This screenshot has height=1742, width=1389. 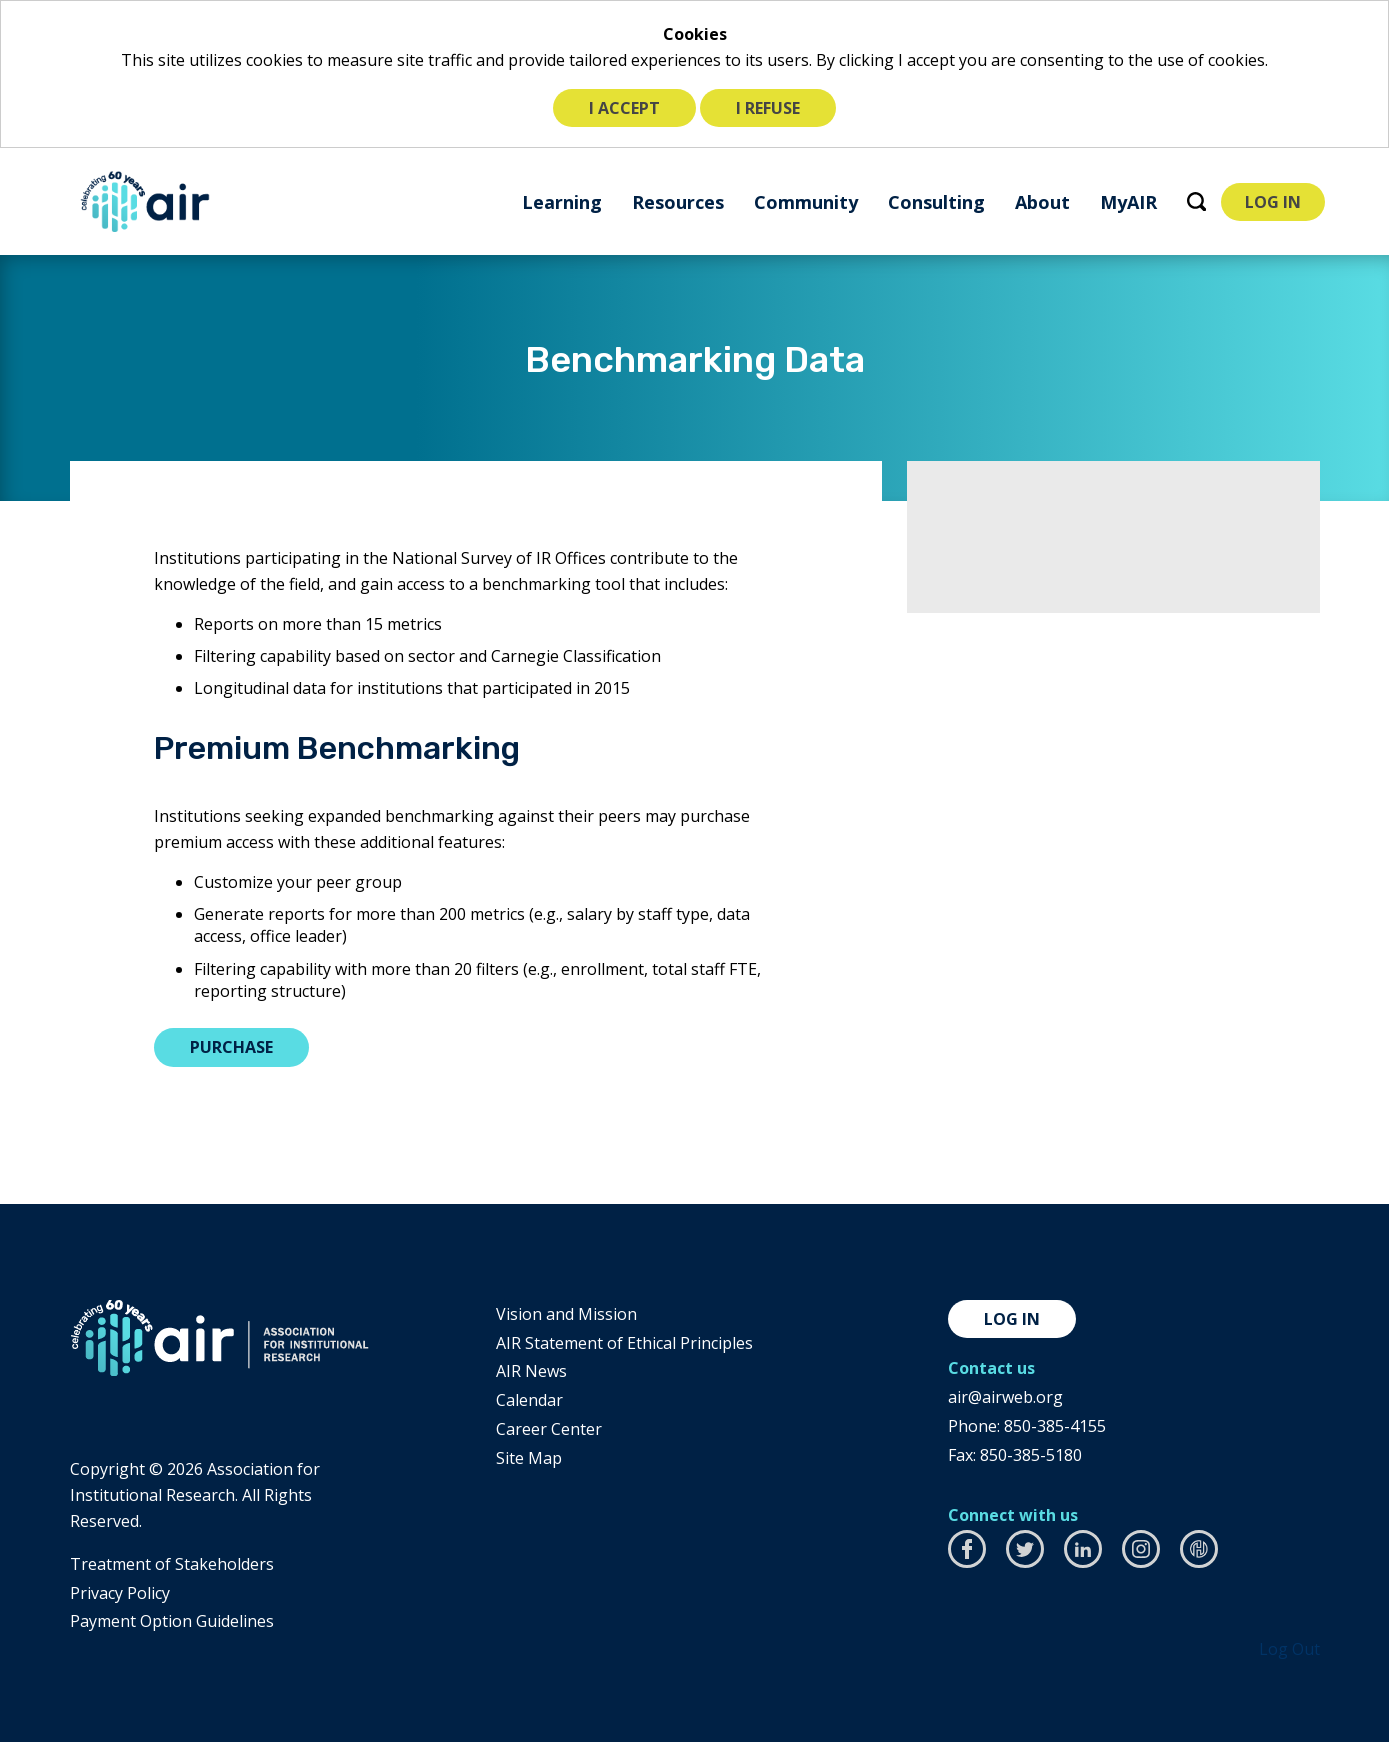 I want to click on ​Treatment of Stakeholders, so click(x=172, y=1564).